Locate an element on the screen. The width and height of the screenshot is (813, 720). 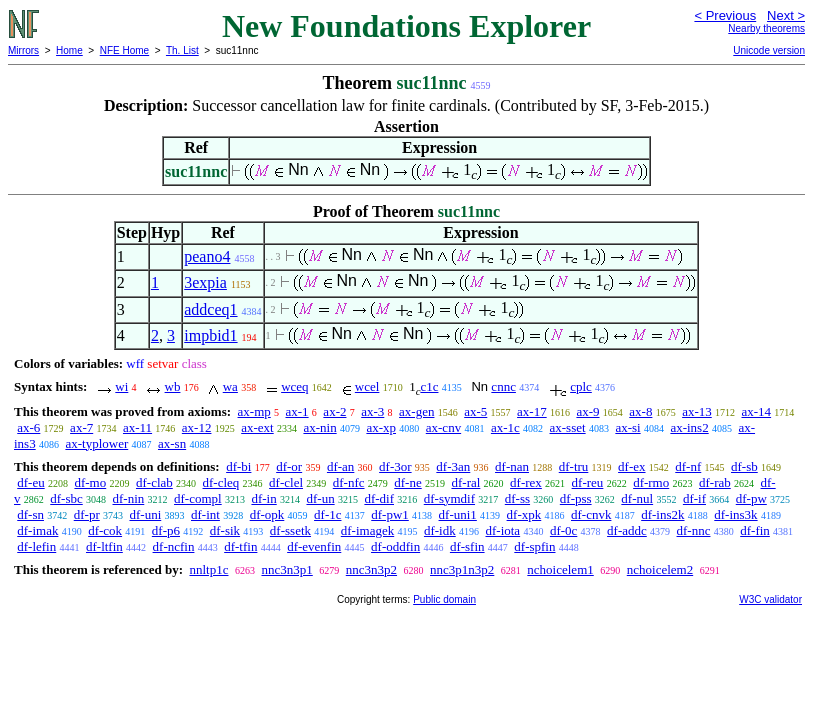
df-uni is located at coordinates (145, 514).